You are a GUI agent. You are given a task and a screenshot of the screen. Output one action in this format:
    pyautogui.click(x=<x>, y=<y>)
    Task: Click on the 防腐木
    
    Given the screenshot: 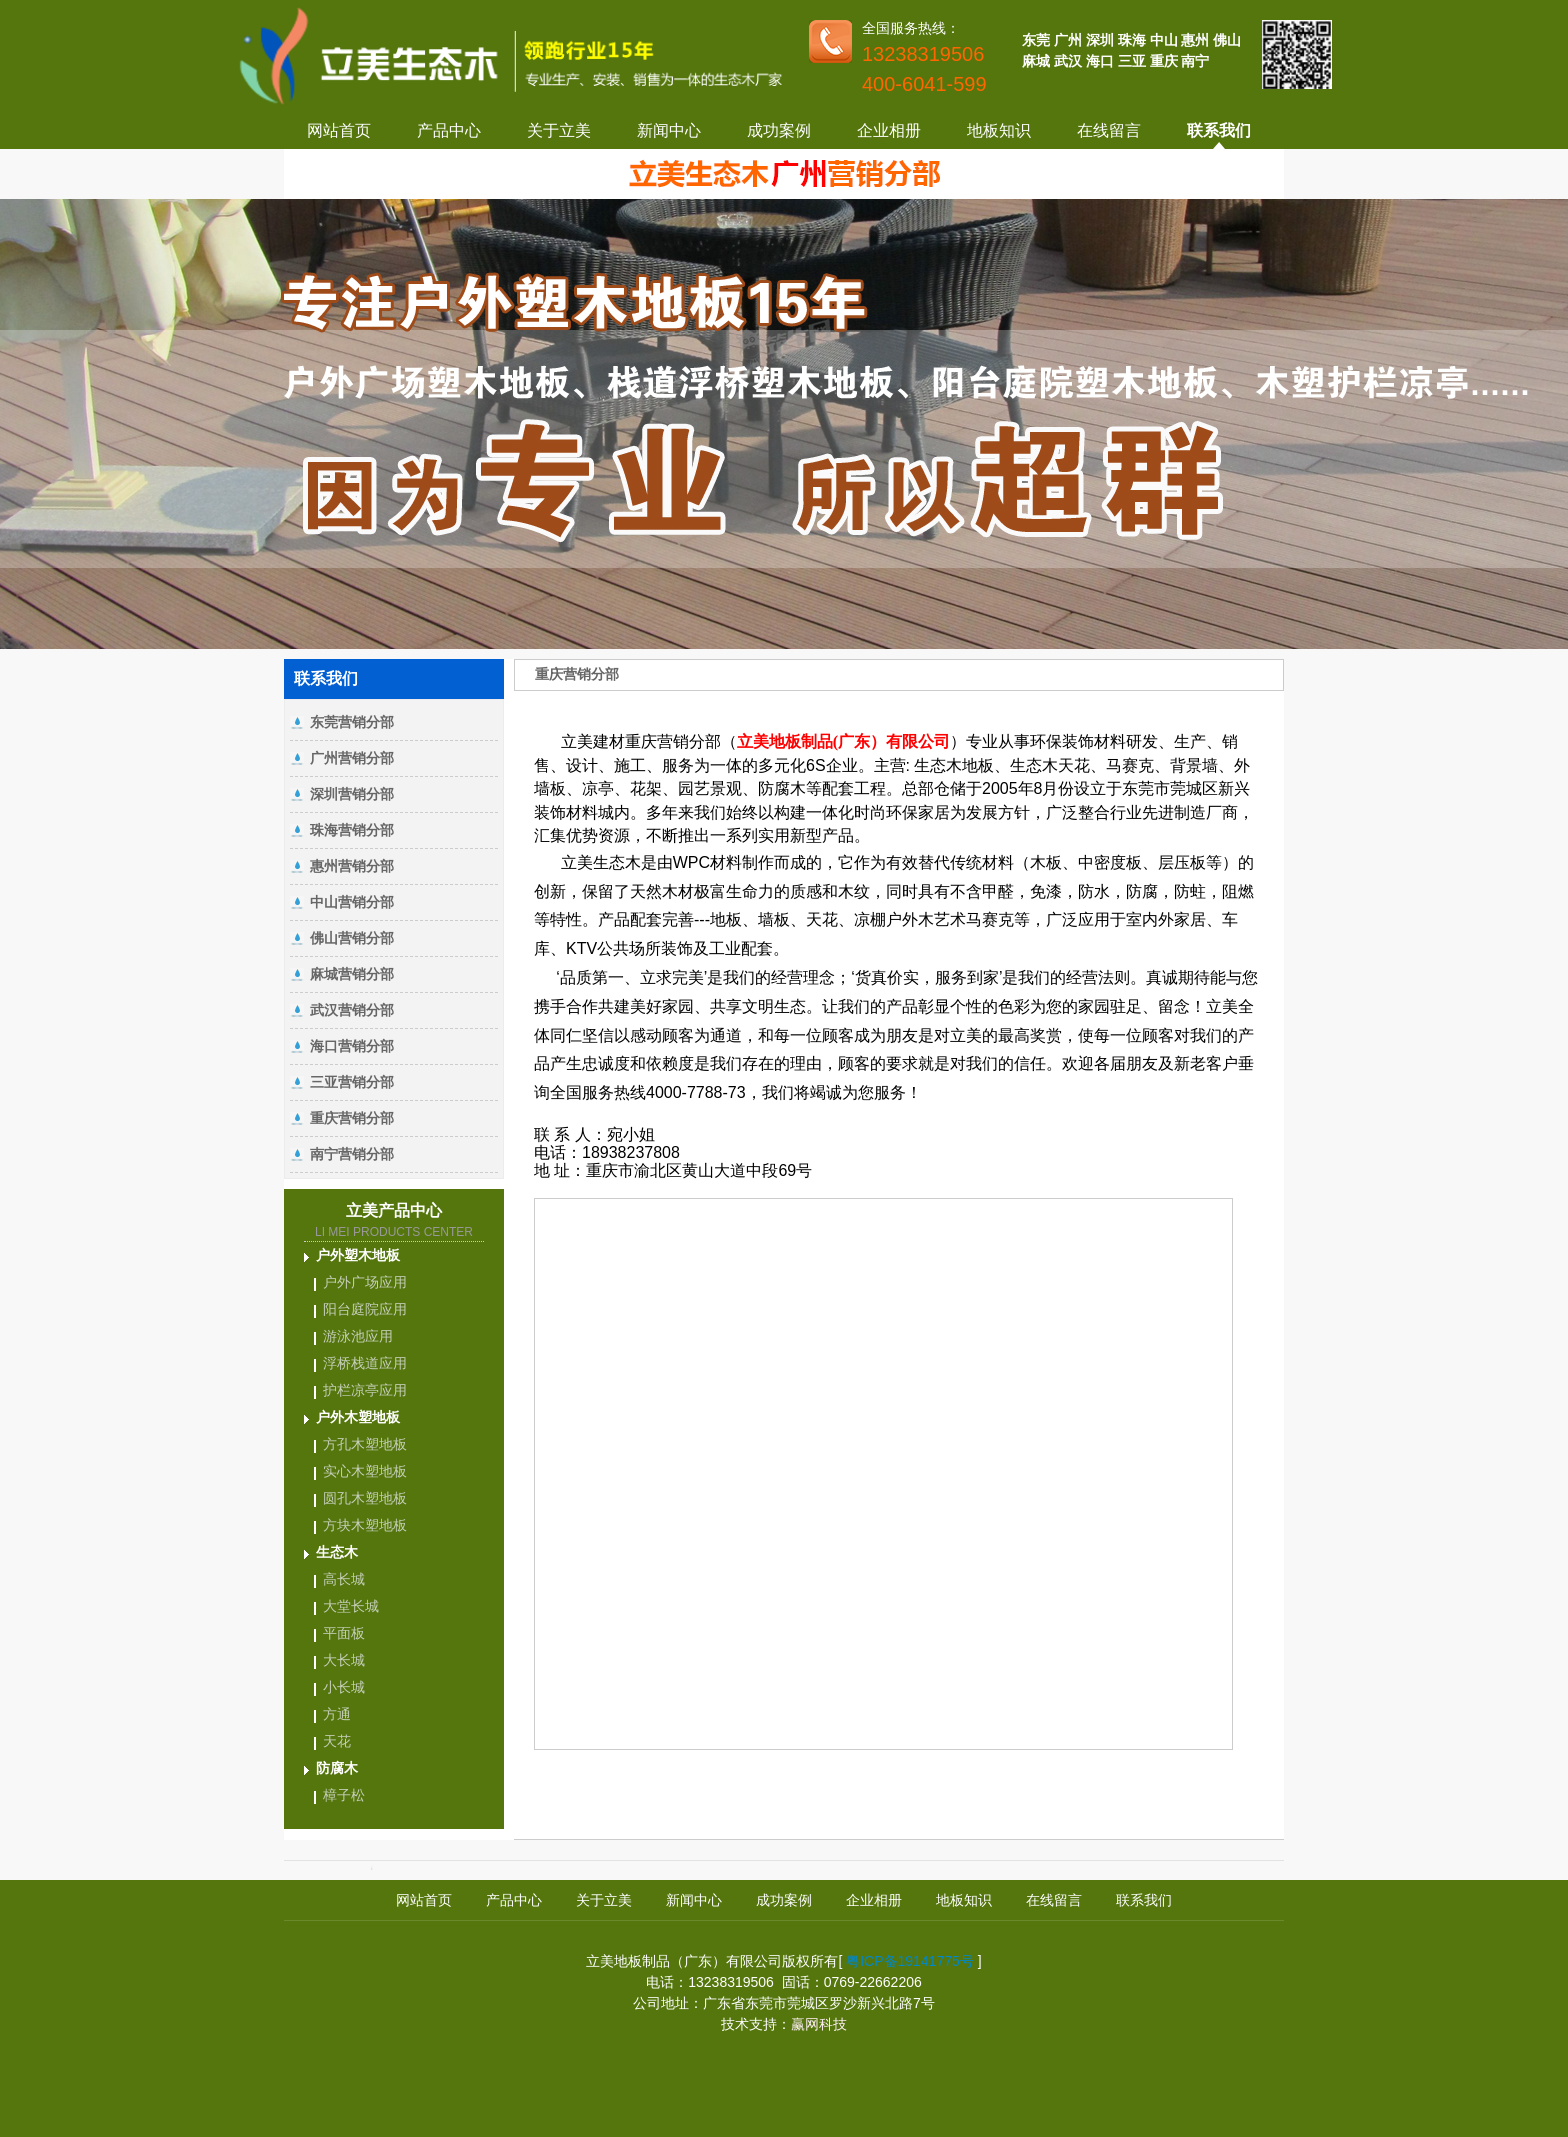 What is the action you would take?
    pyautogui.click(x=337, y=1768)
    